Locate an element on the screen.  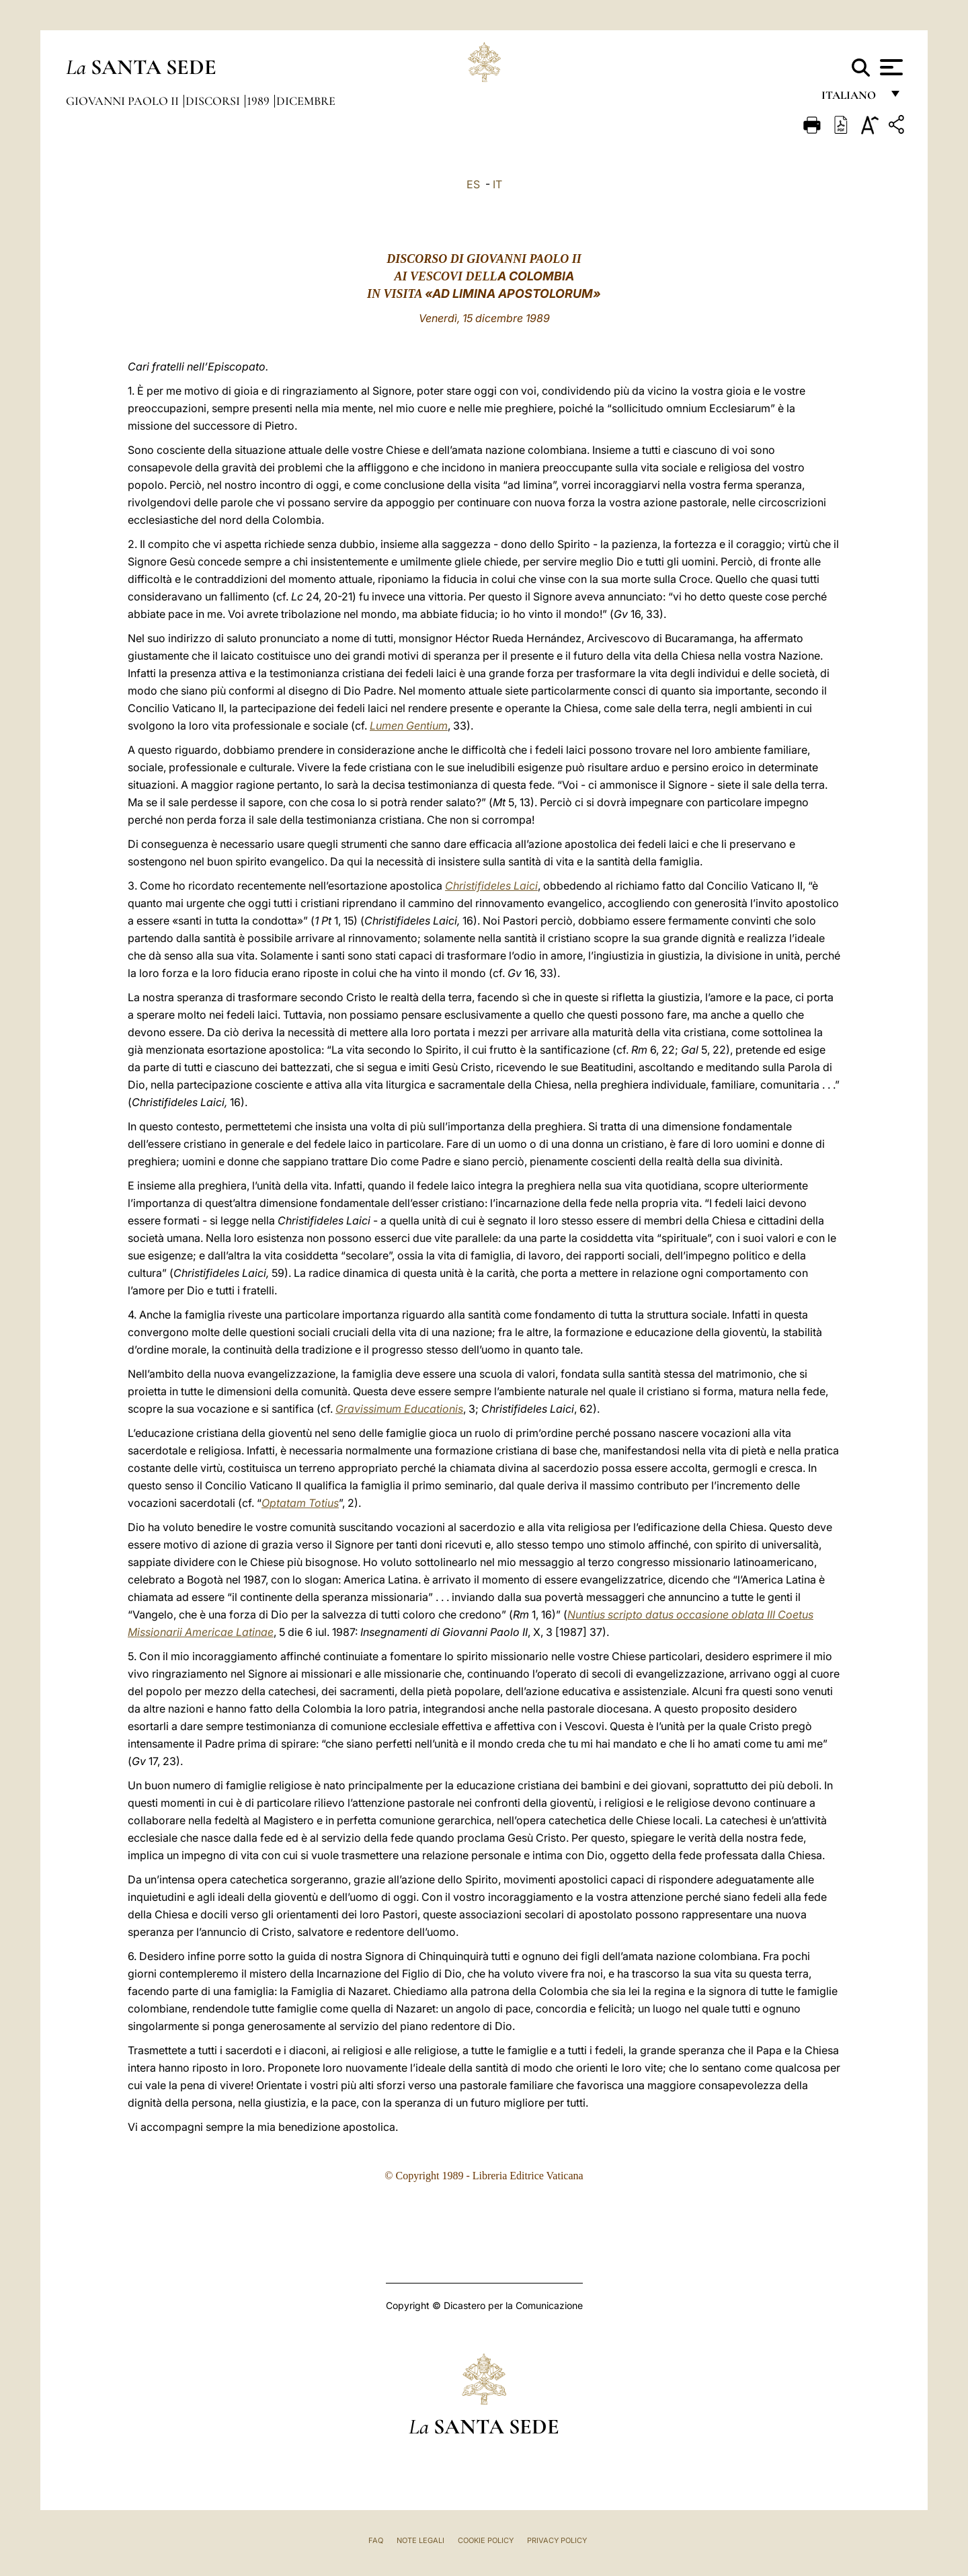
italiano is located at coordinates (851, 99).